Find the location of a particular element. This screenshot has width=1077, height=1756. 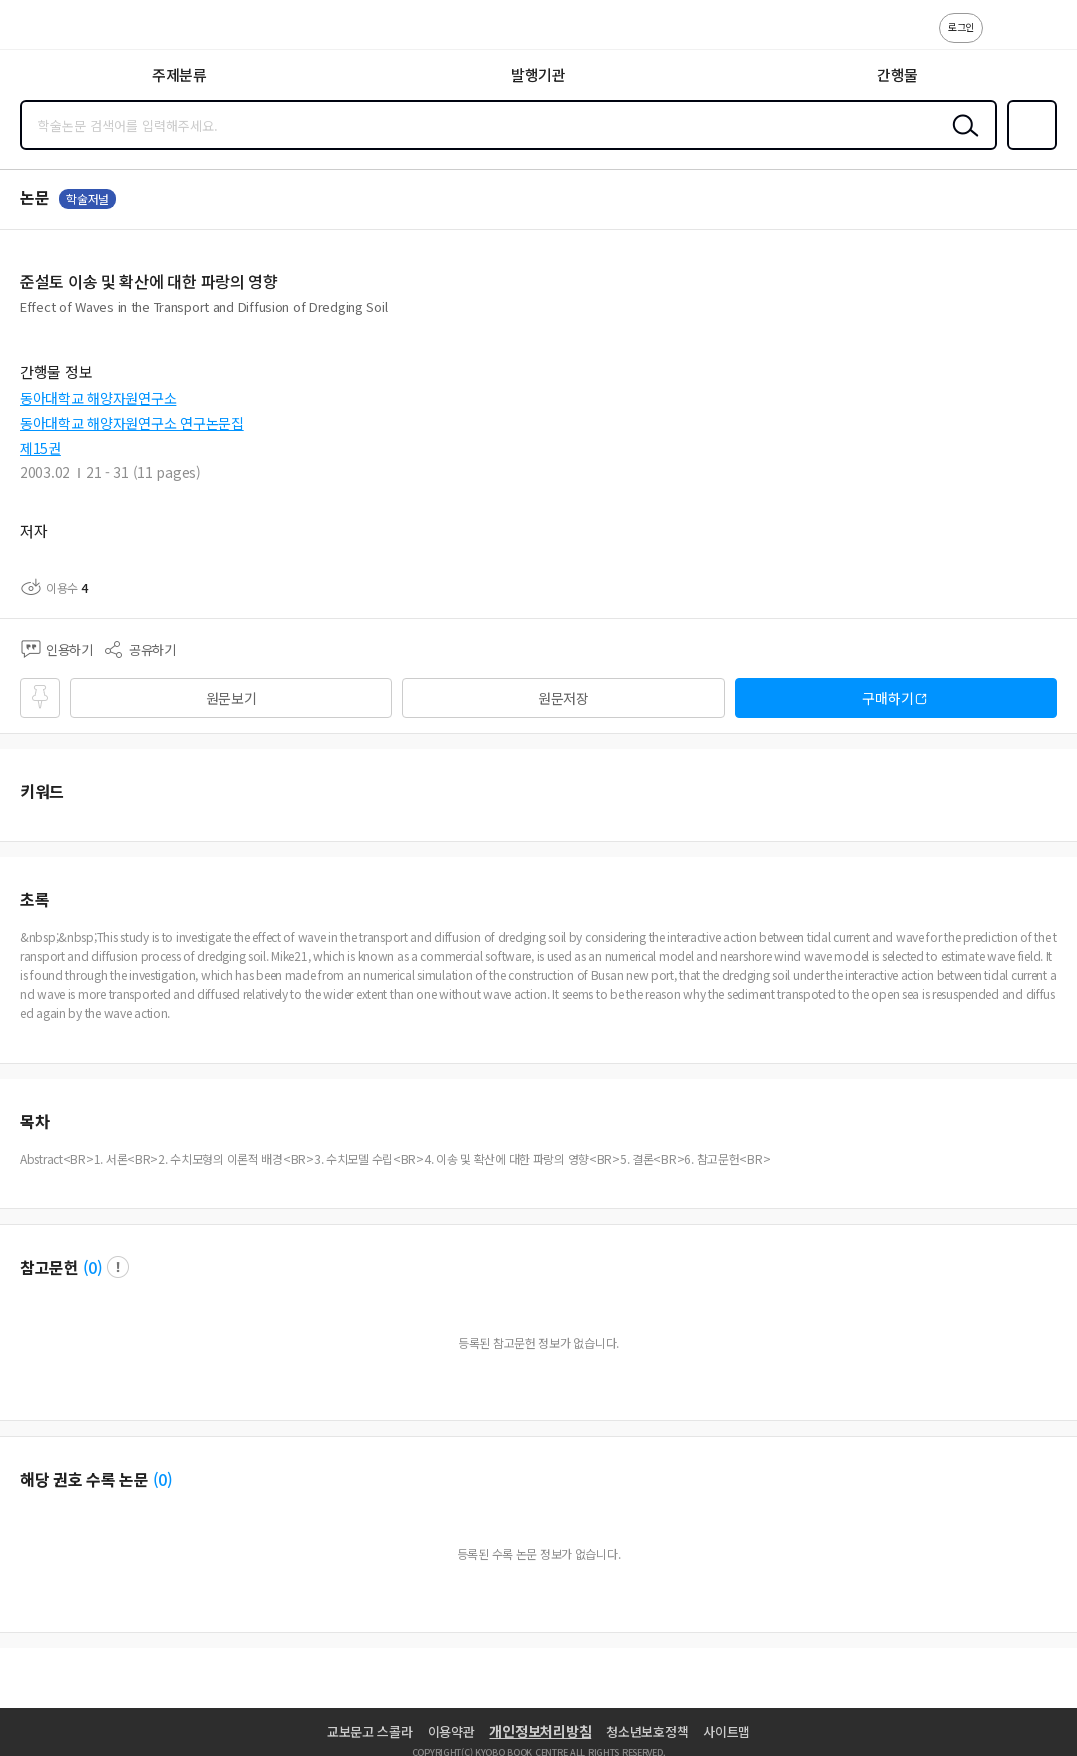

원문저장 is located at coordinates (563, 698).